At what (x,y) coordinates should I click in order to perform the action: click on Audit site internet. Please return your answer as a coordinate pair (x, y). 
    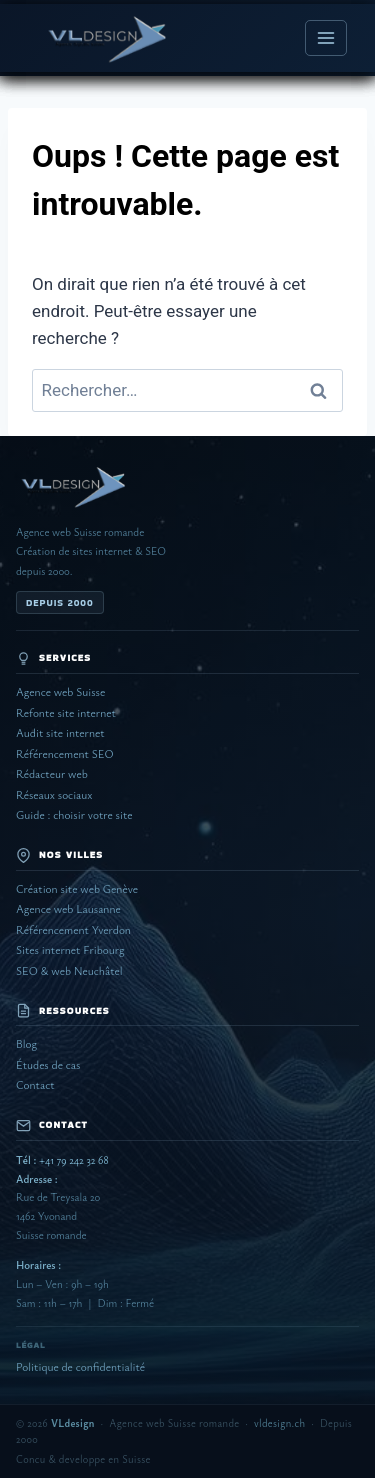
    Looking at the image, I should click on (60, 732).